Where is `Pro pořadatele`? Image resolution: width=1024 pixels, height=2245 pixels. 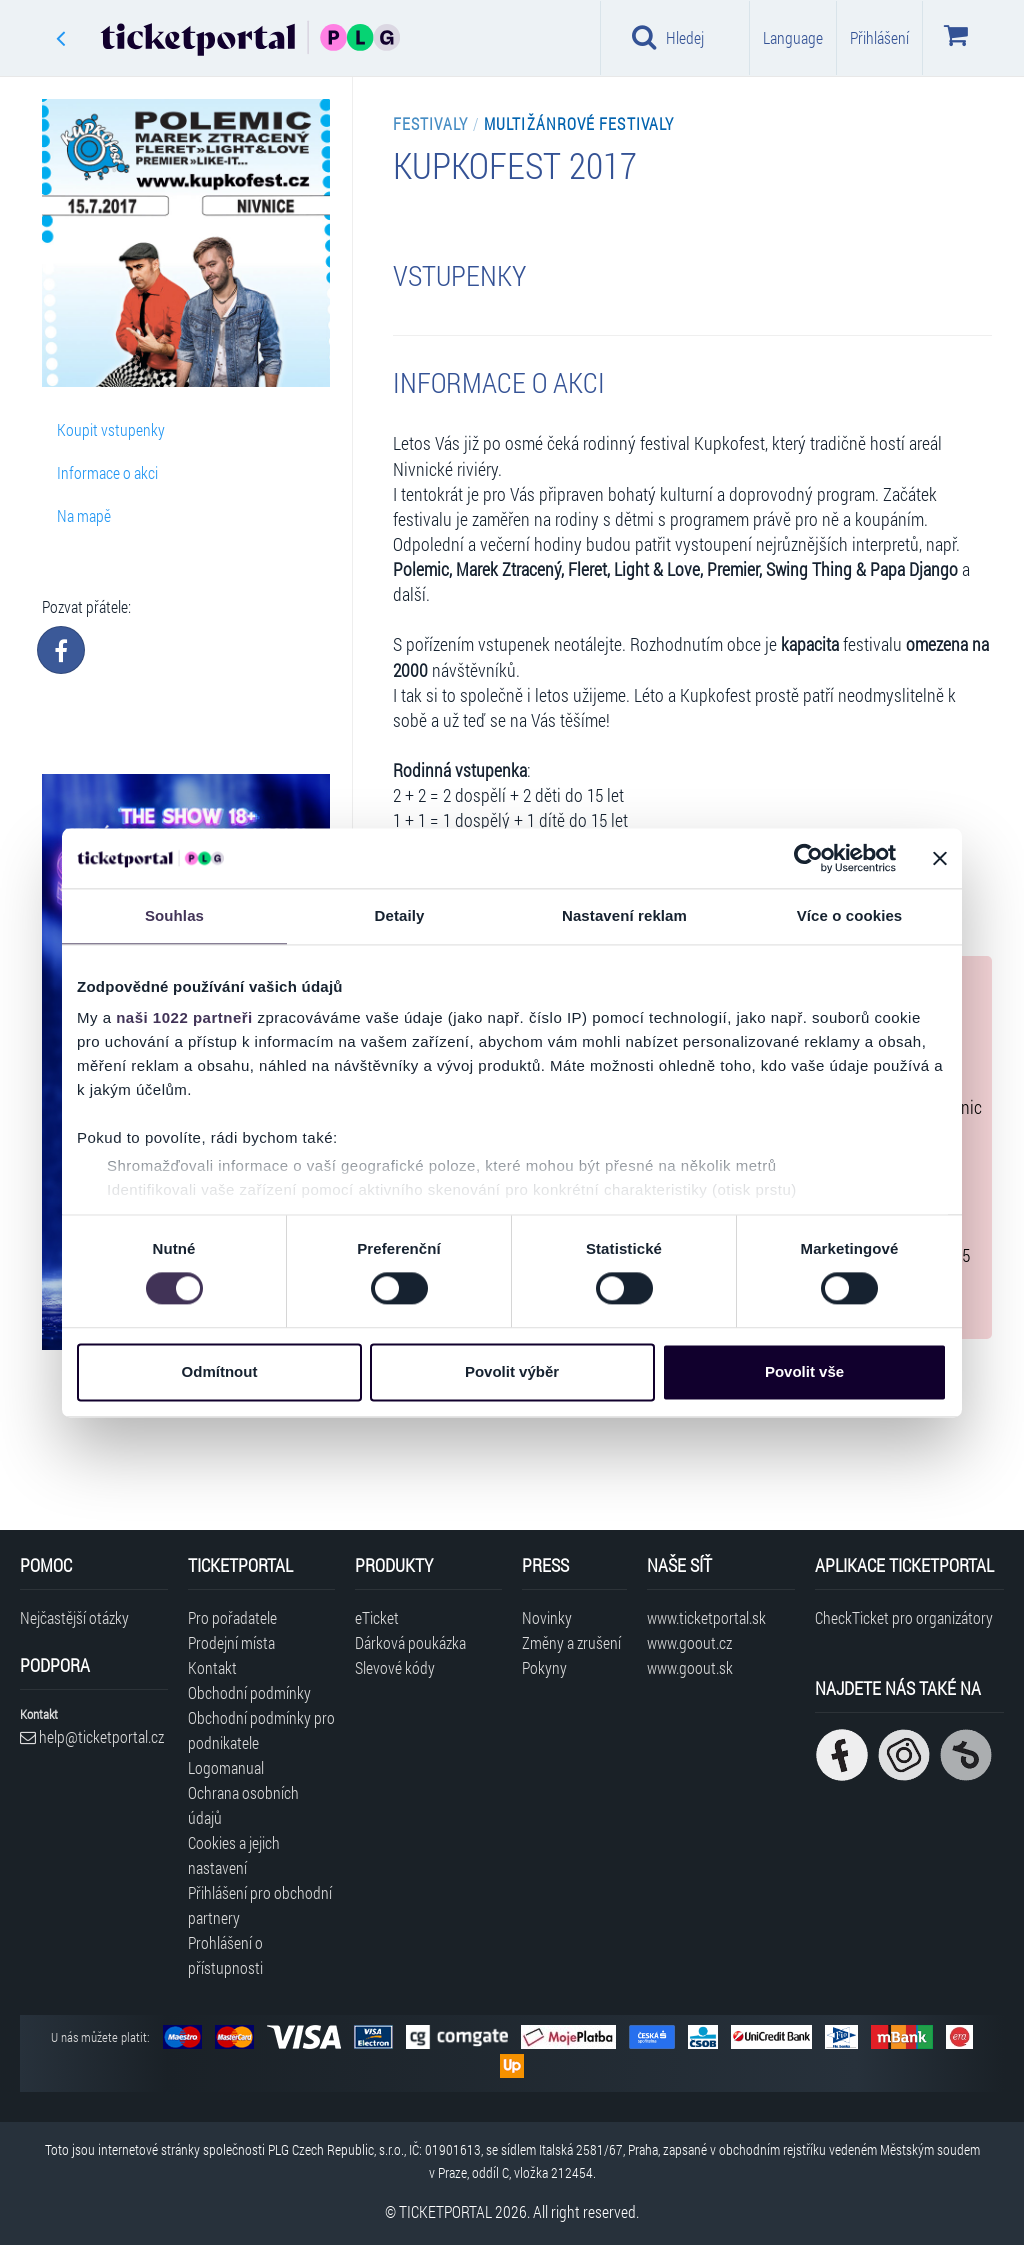
Pro pořadatele is located at coordinates (232, 1617).